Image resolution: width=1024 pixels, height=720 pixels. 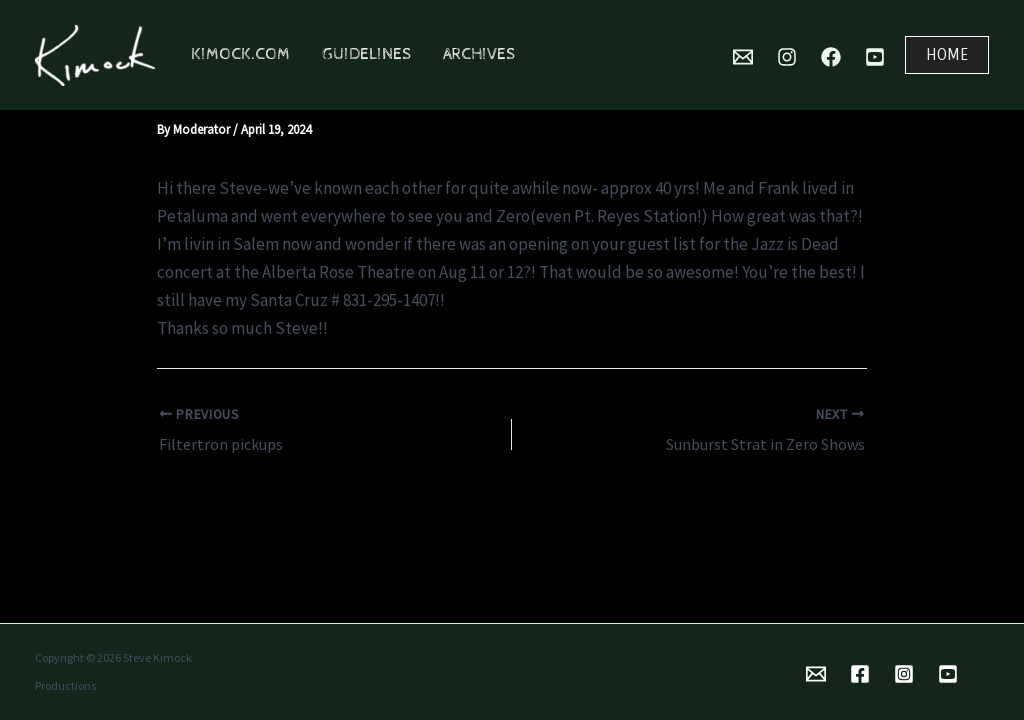 What do you see at coordinates (947, 55) in the screenshot?
I see `[button]` at bounding box center [947, 55].